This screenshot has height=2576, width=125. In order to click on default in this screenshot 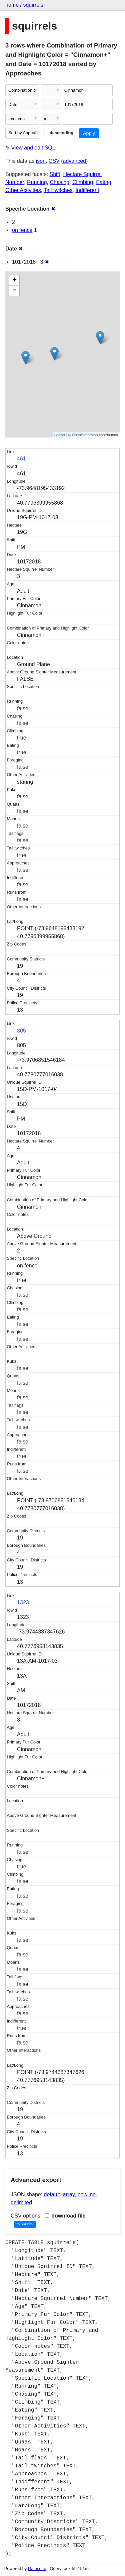, I will do `click(52, 2194)`.